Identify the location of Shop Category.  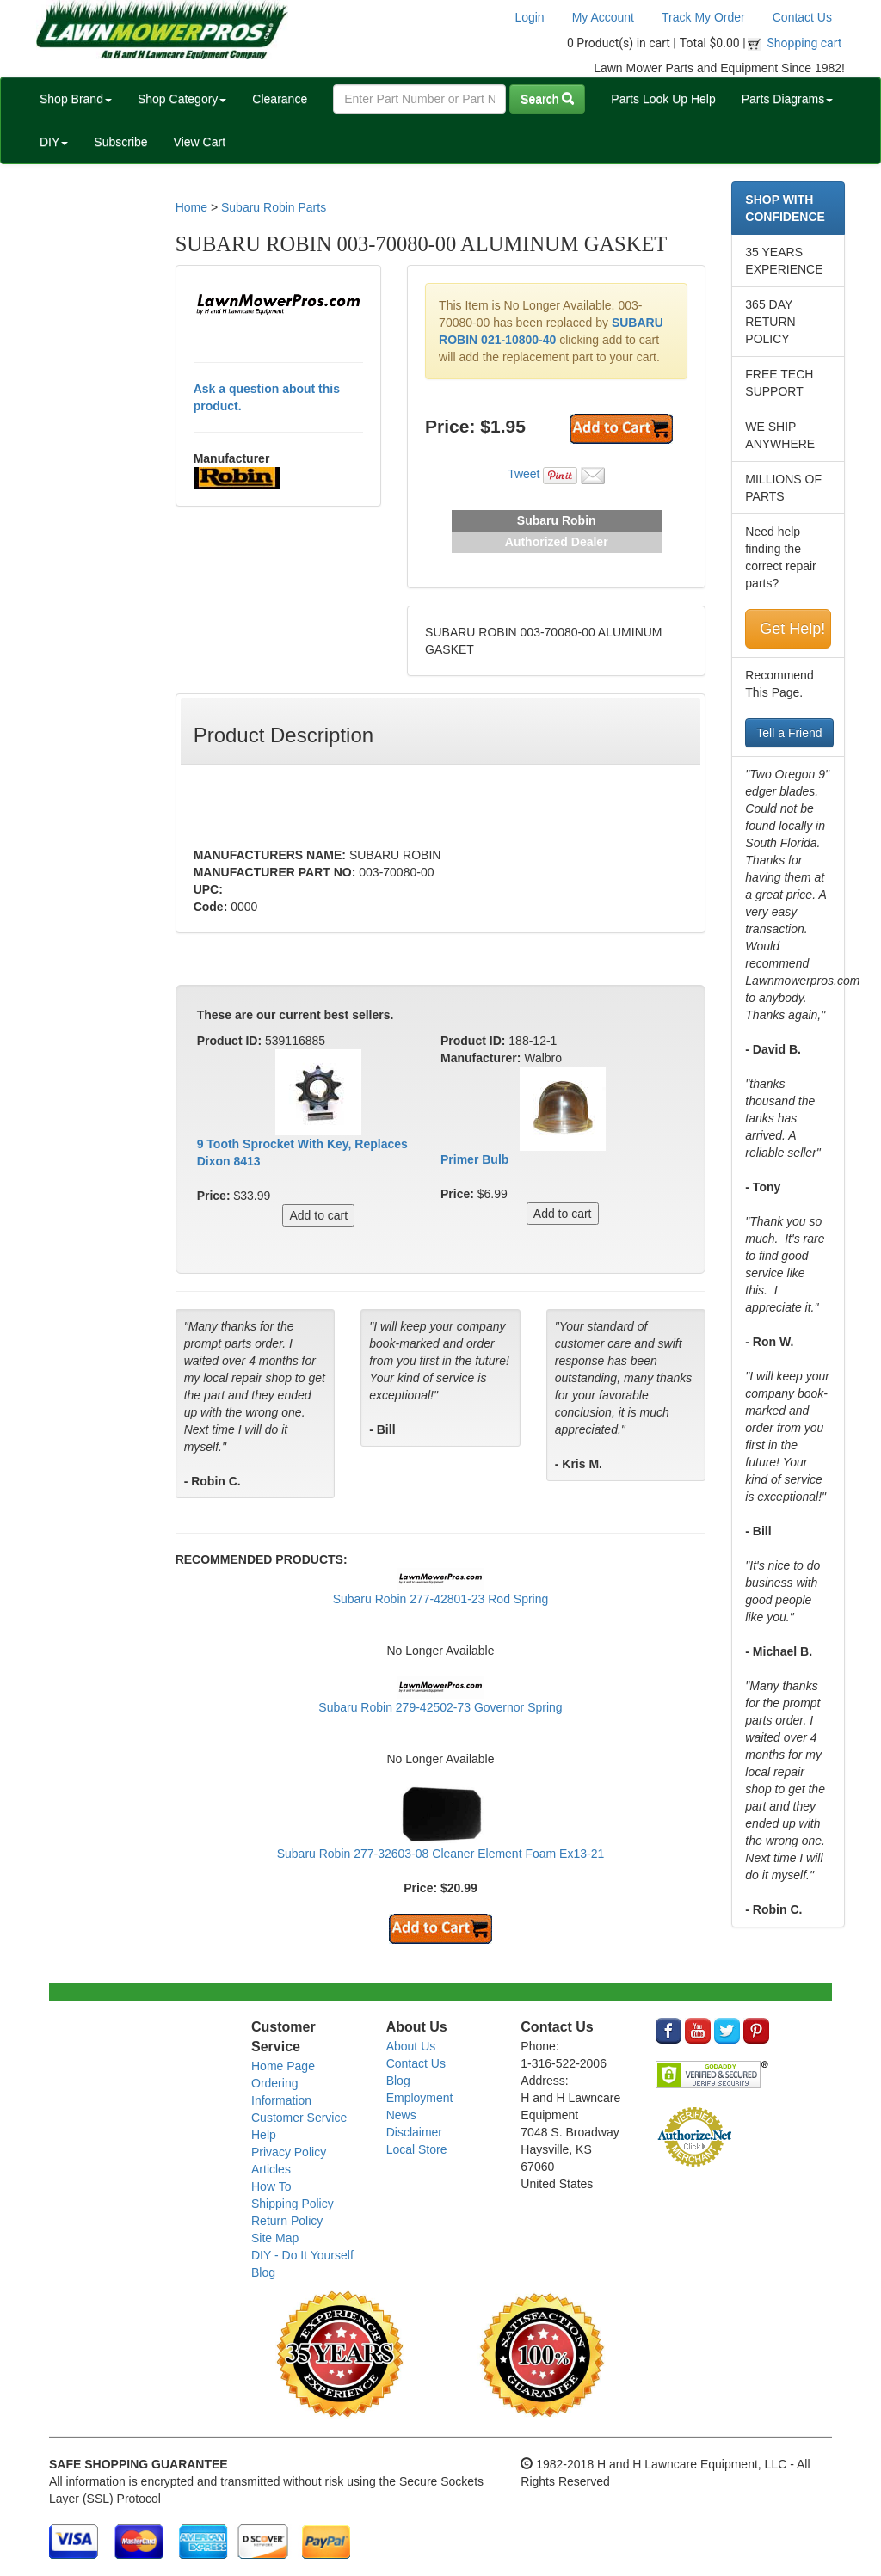
(182, 99).